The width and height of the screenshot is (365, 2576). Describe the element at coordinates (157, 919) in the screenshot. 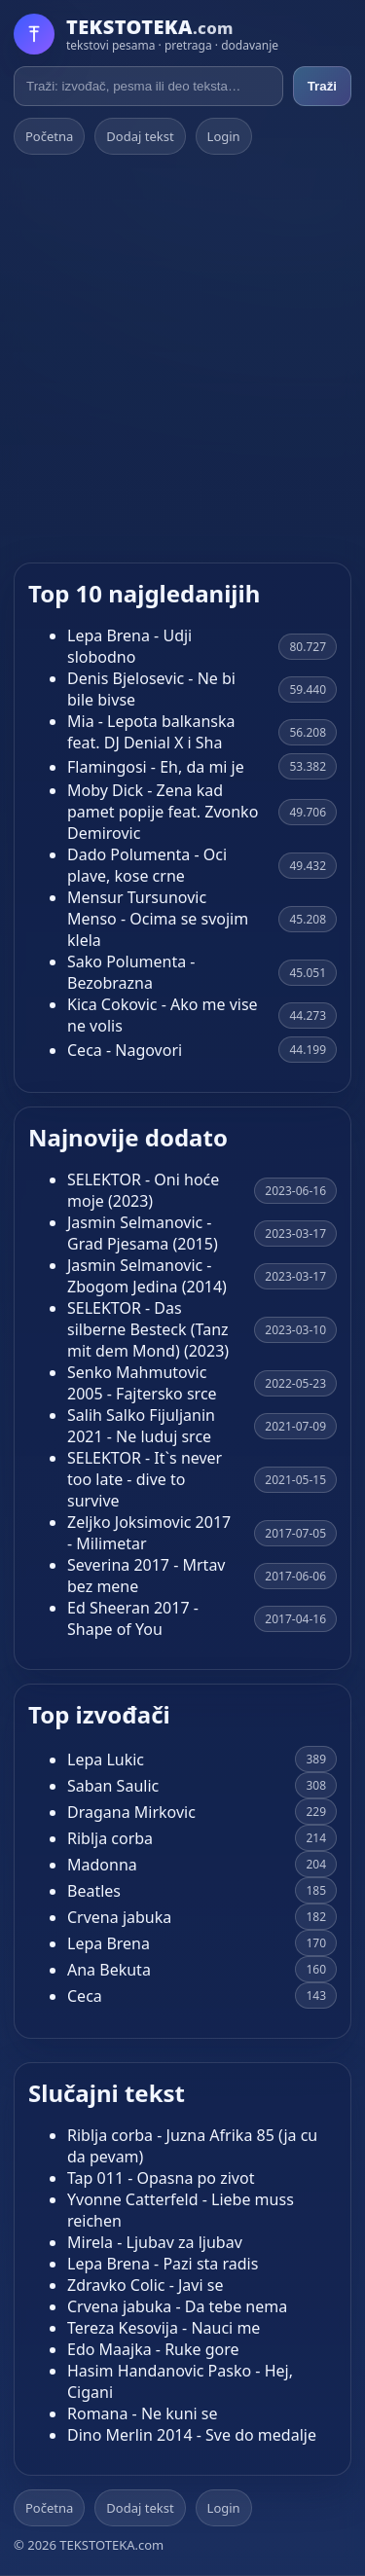

I see `Mensur Tursunovic Menso - Ocima se svojim klela` at that location.